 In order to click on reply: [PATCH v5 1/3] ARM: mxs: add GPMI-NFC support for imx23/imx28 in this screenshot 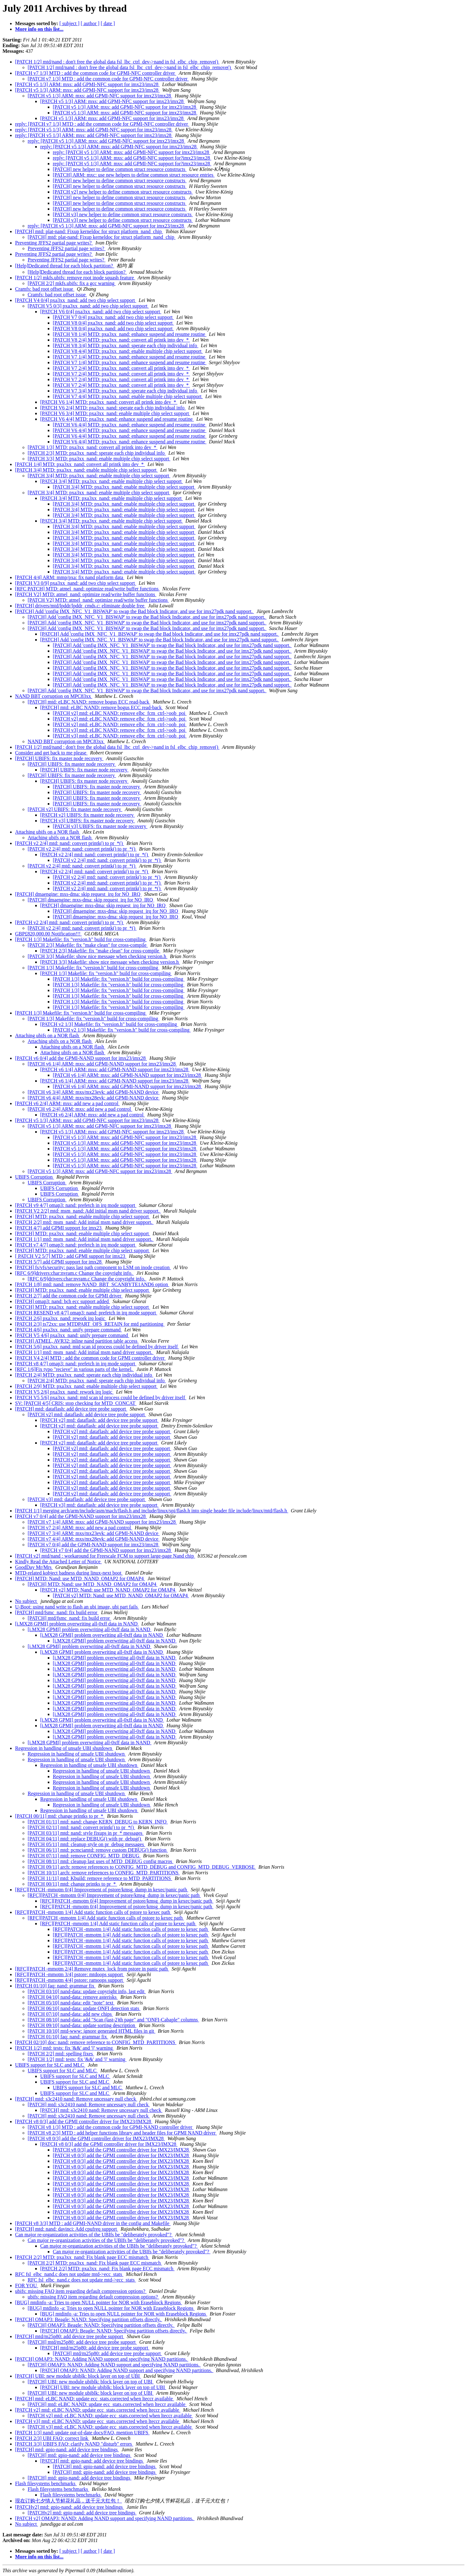, I will do `click(94, 129)`.